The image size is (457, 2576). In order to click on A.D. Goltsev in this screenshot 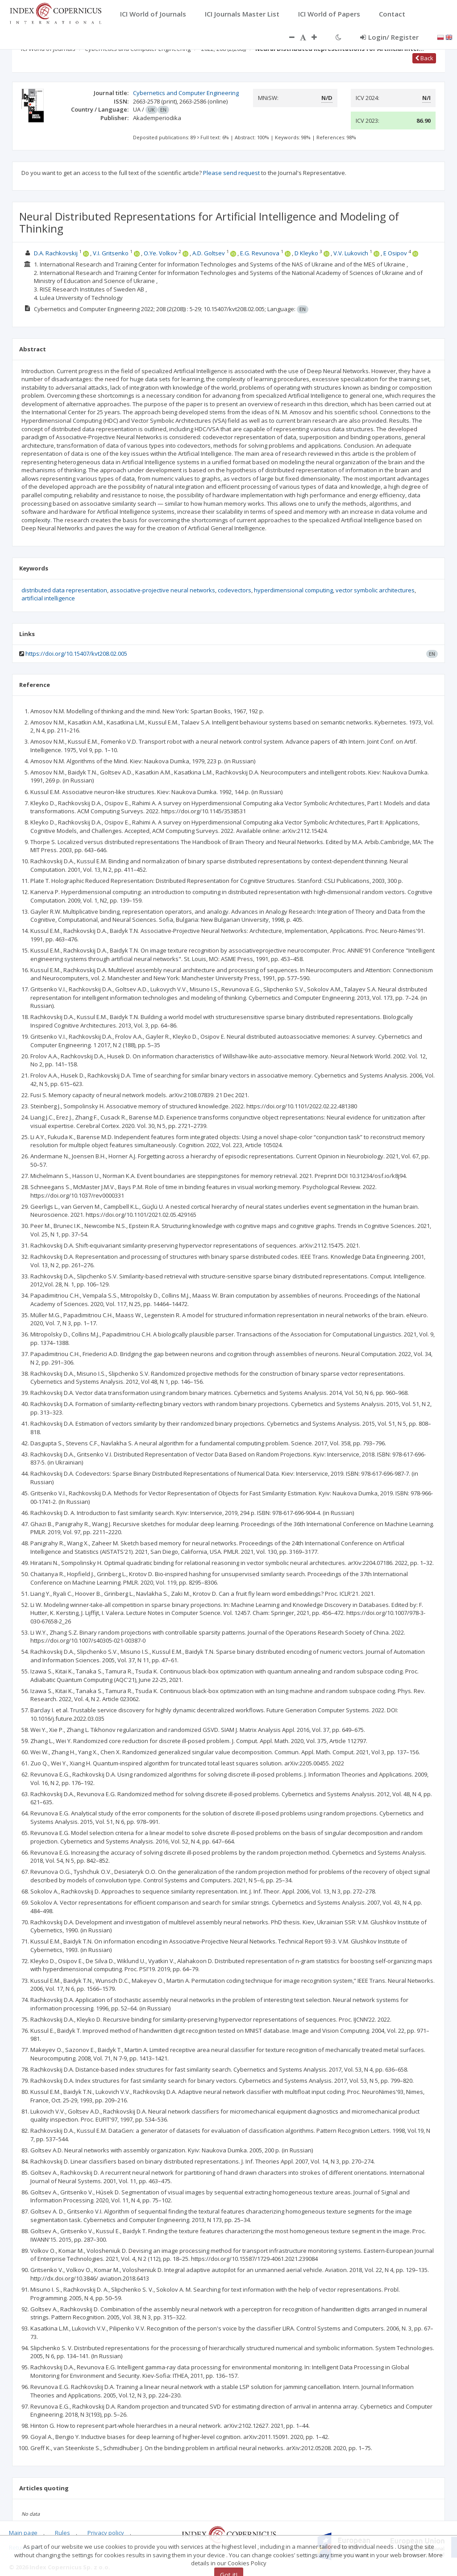, I will do `click(208, 253)`.